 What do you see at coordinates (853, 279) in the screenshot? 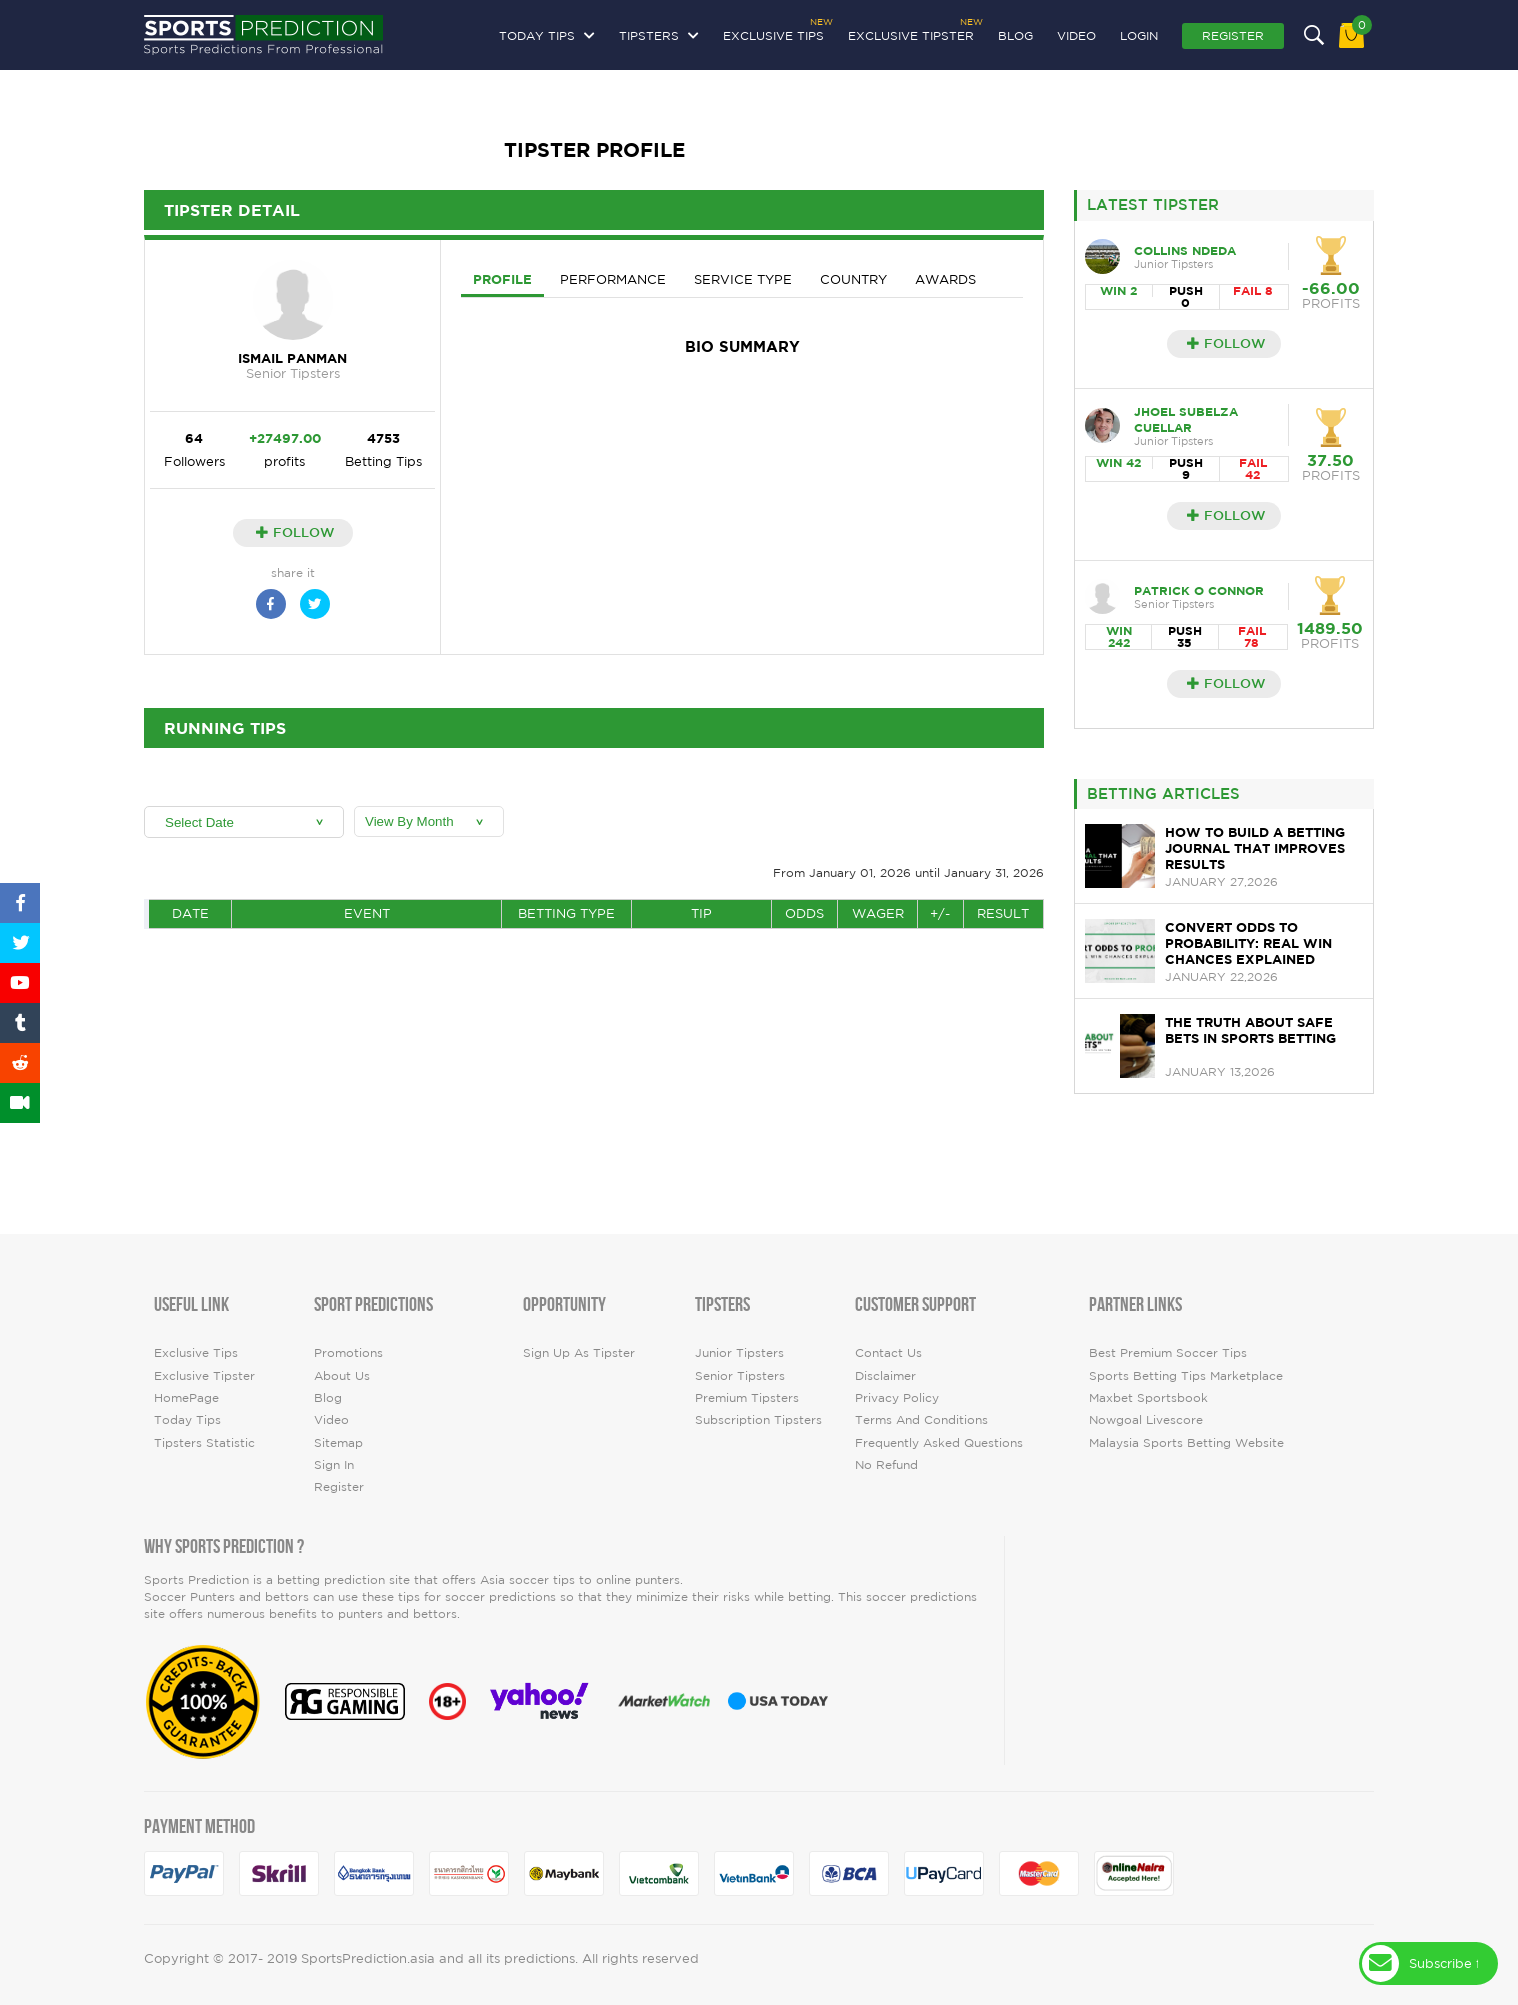
I see `Country` at bounding box center [853, 279].